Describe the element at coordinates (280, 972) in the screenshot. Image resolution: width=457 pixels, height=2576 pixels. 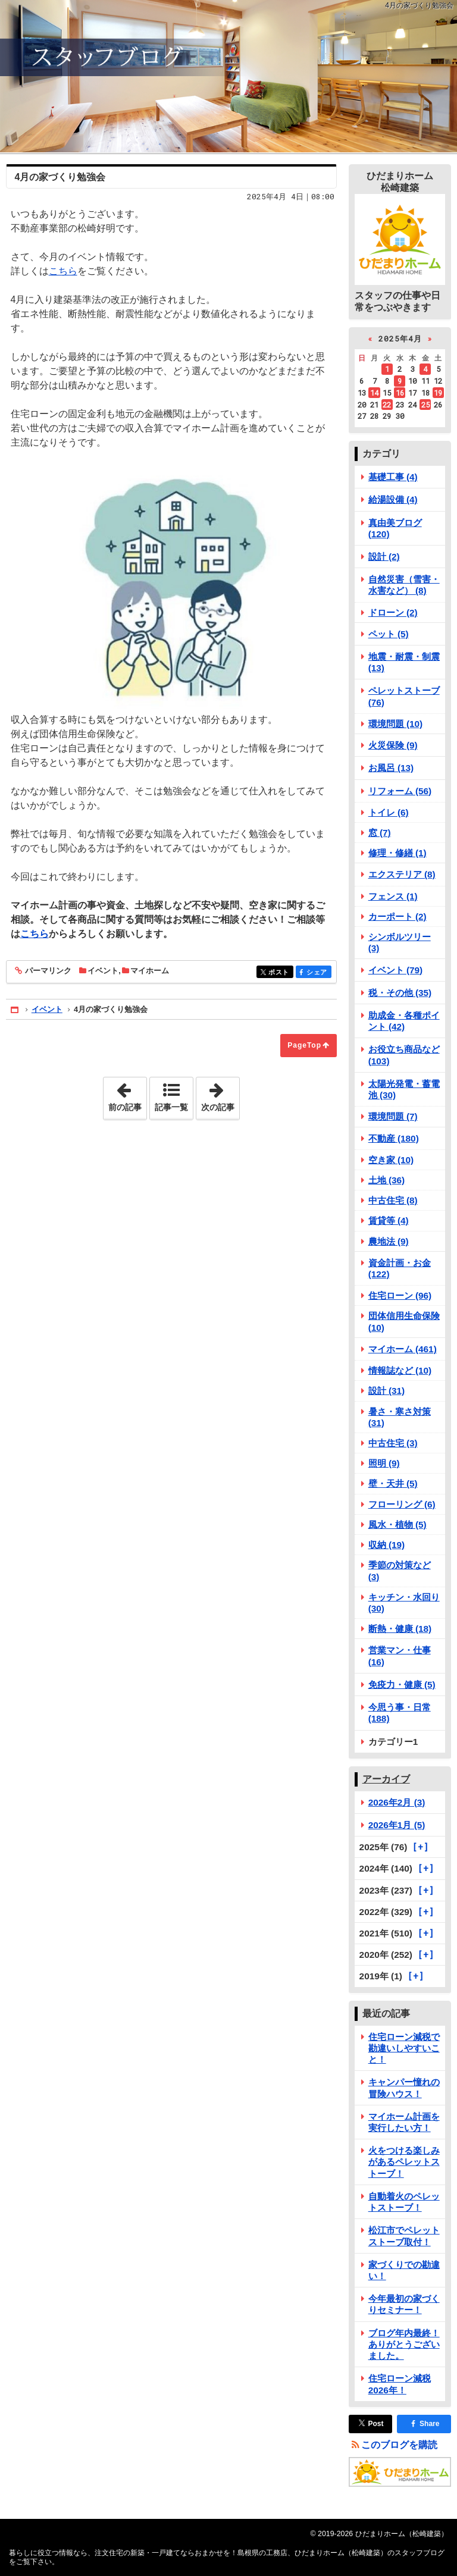
I see `ポスト` at that location.